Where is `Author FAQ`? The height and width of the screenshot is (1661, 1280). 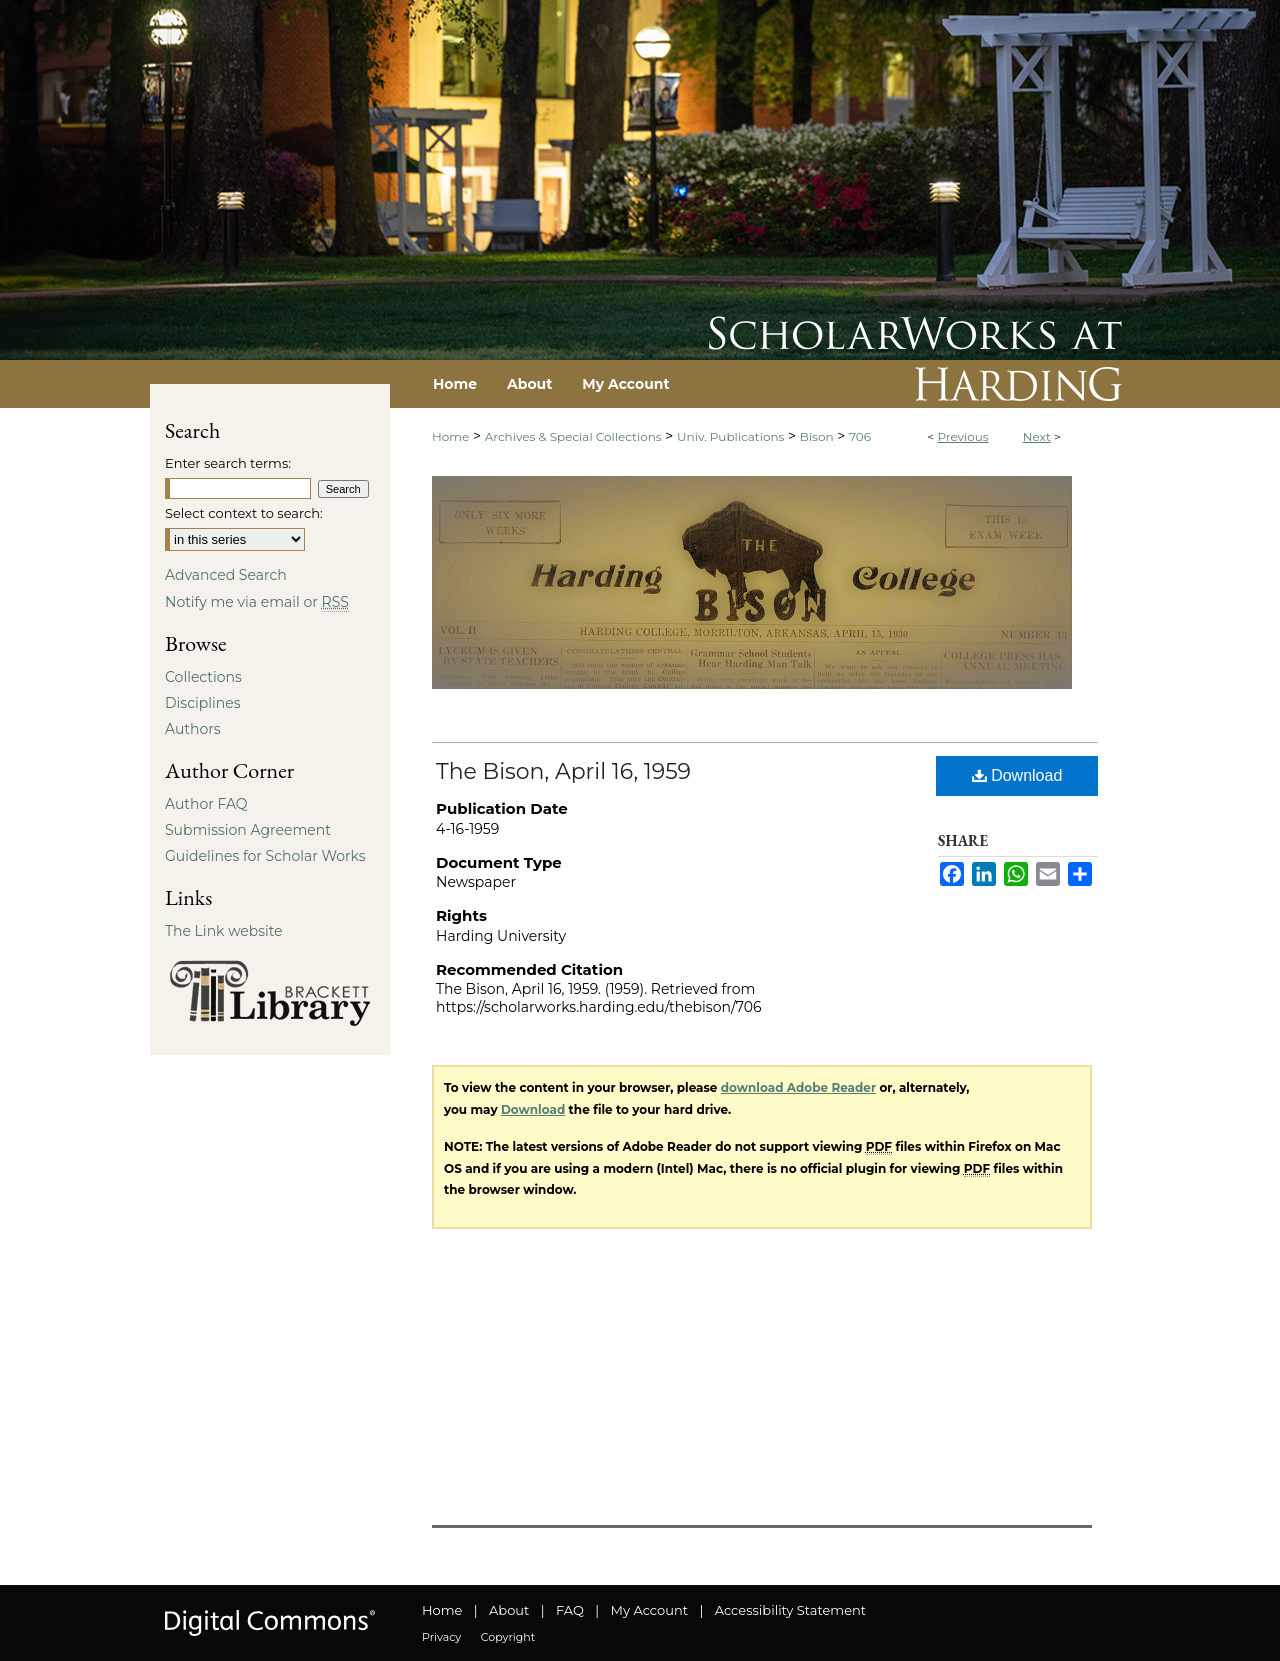
Author FAQ is located at coordinates (206, 804).